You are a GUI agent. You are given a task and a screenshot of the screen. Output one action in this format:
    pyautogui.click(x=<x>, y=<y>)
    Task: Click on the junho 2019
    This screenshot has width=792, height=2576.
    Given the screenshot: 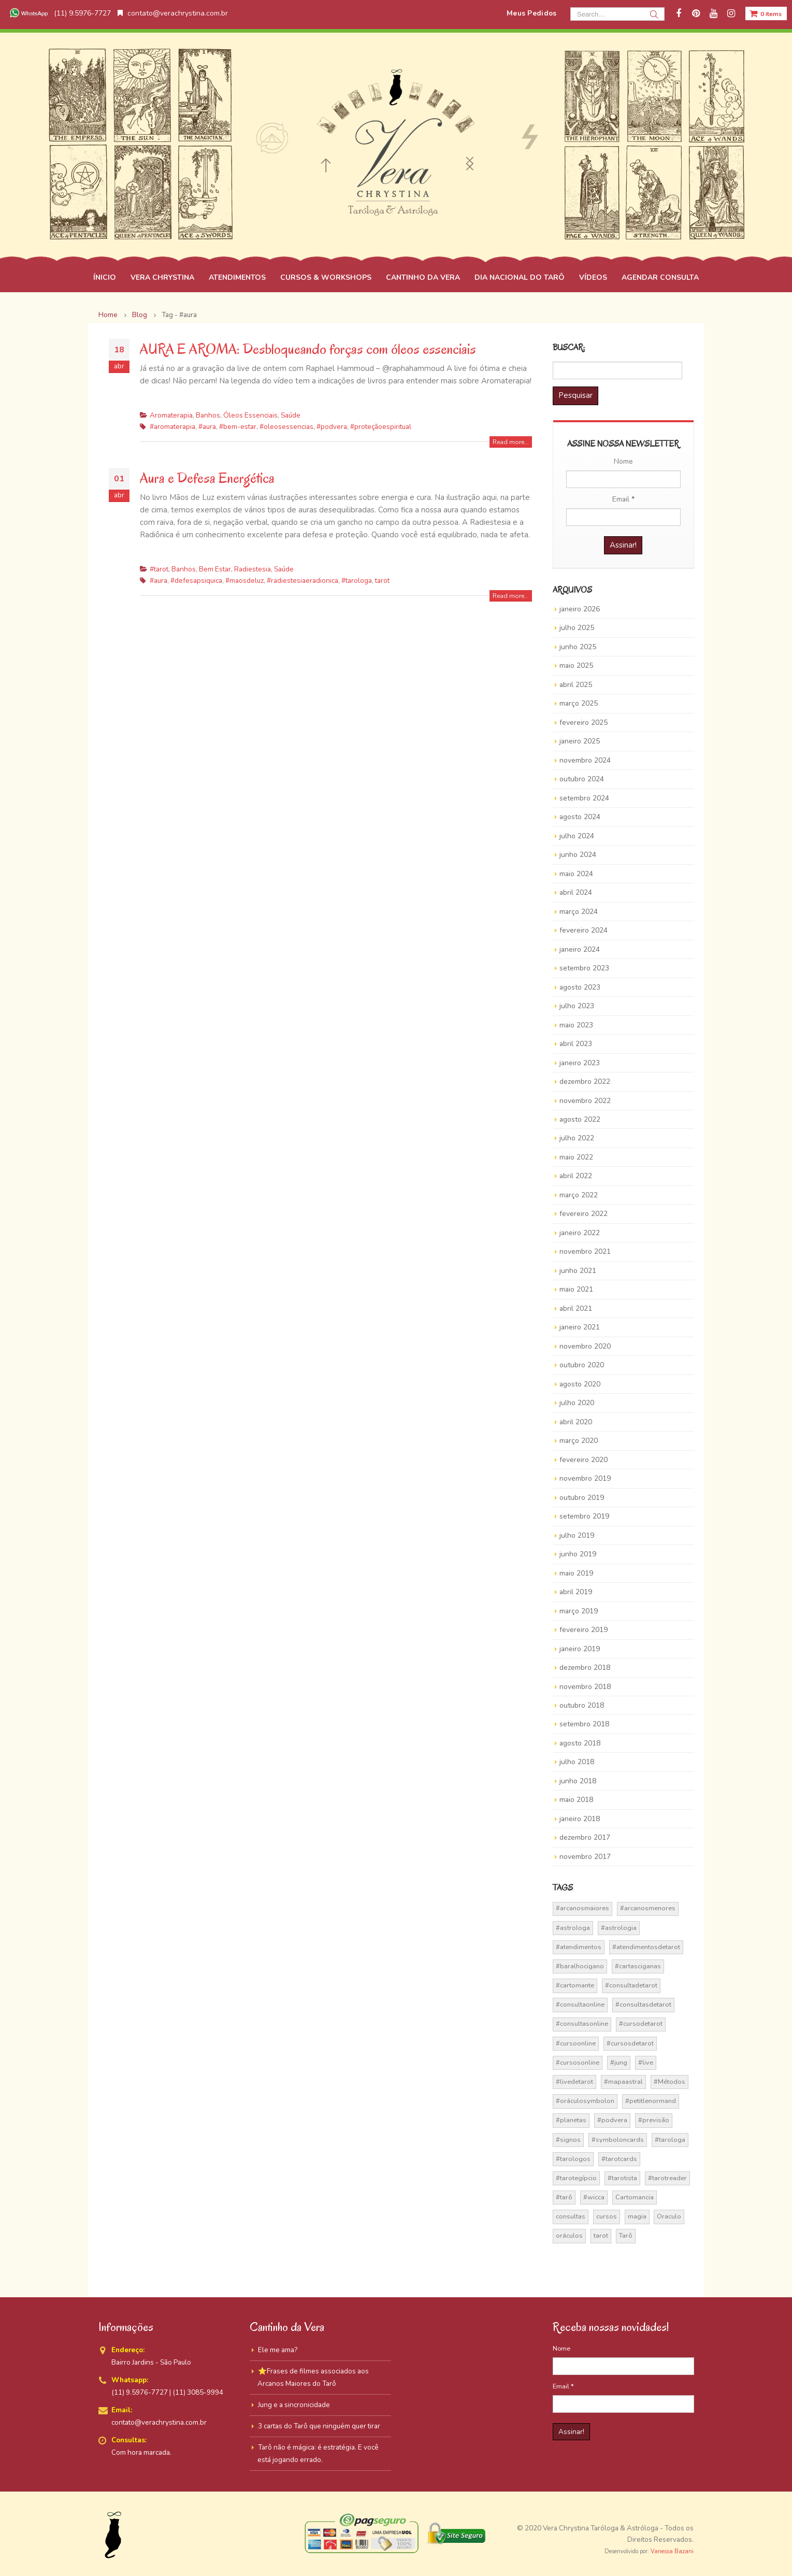 What is the action you would take?
    pyautogui.click(x=577, y=1554)
    